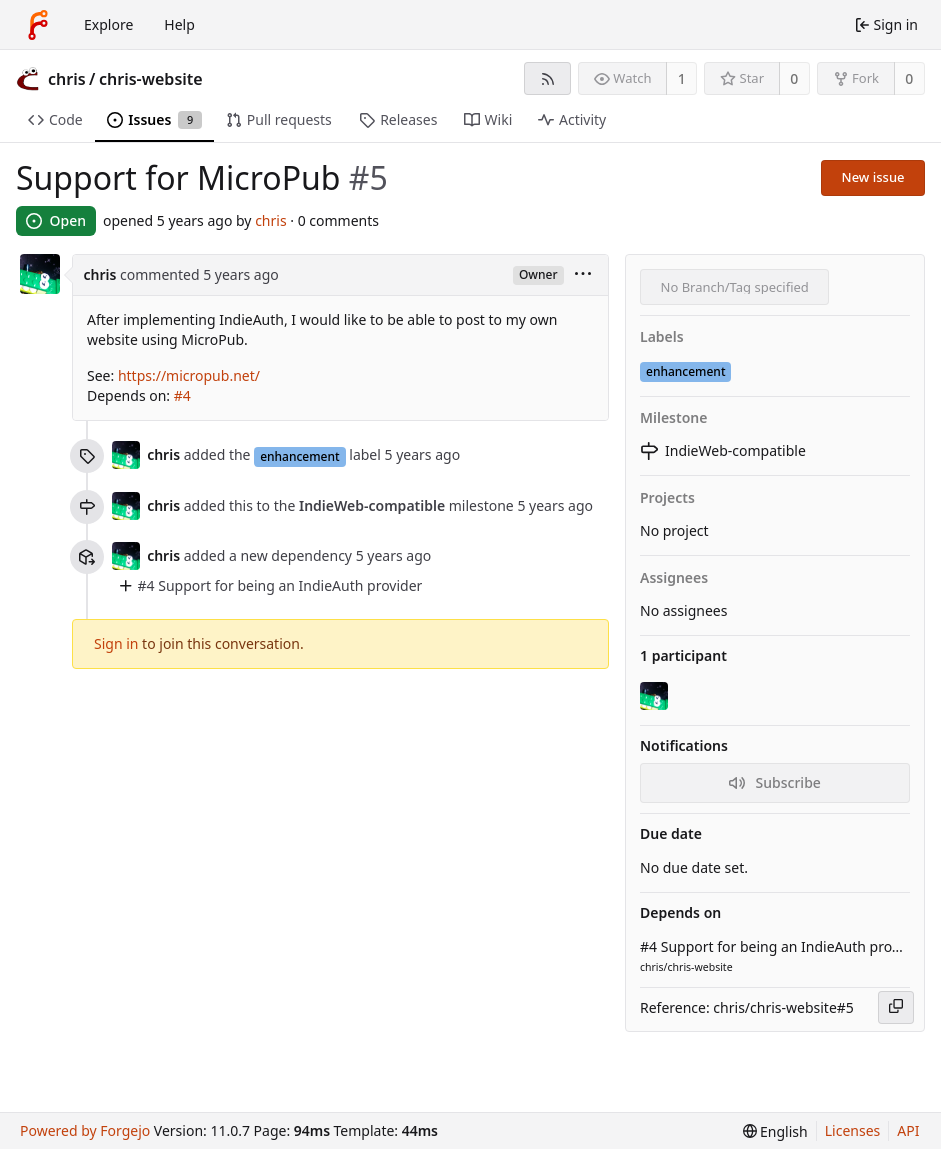  Describe the element at coordinates (151, 79) in the screenshot. I see `chris-website` at that location.